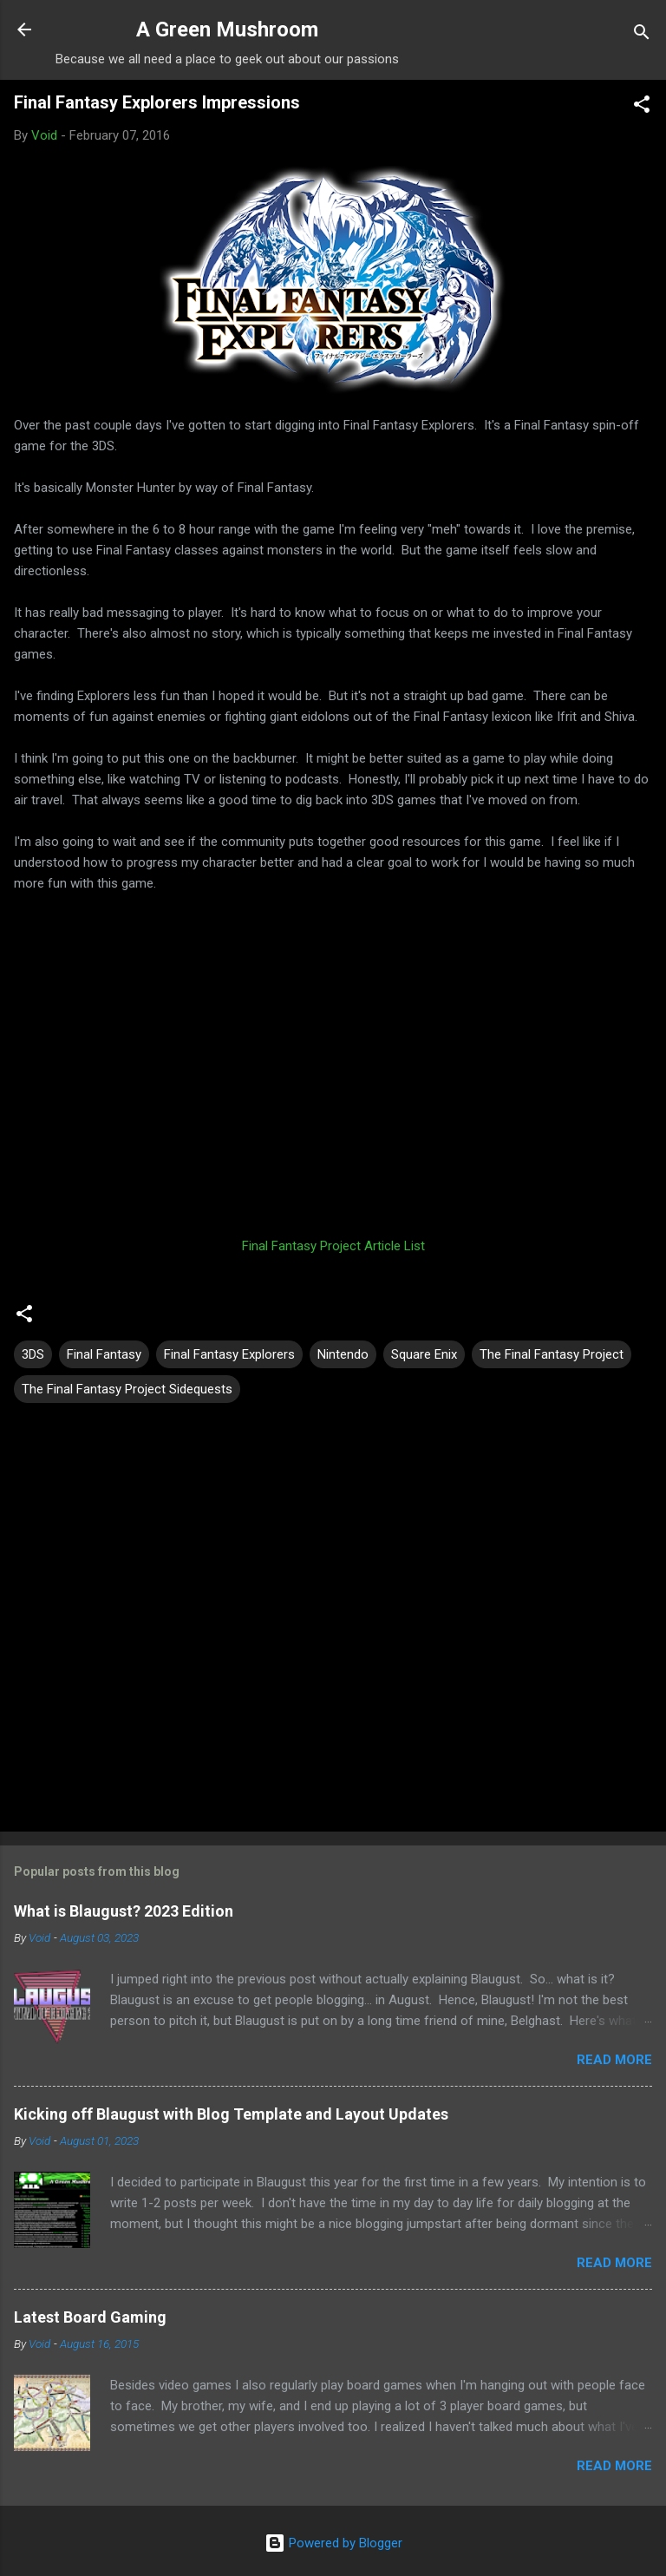 Image resolution: width=666 pixels, height=2576 pixels. I want to click on The Final Fantasy Project, so click(552, 1354).